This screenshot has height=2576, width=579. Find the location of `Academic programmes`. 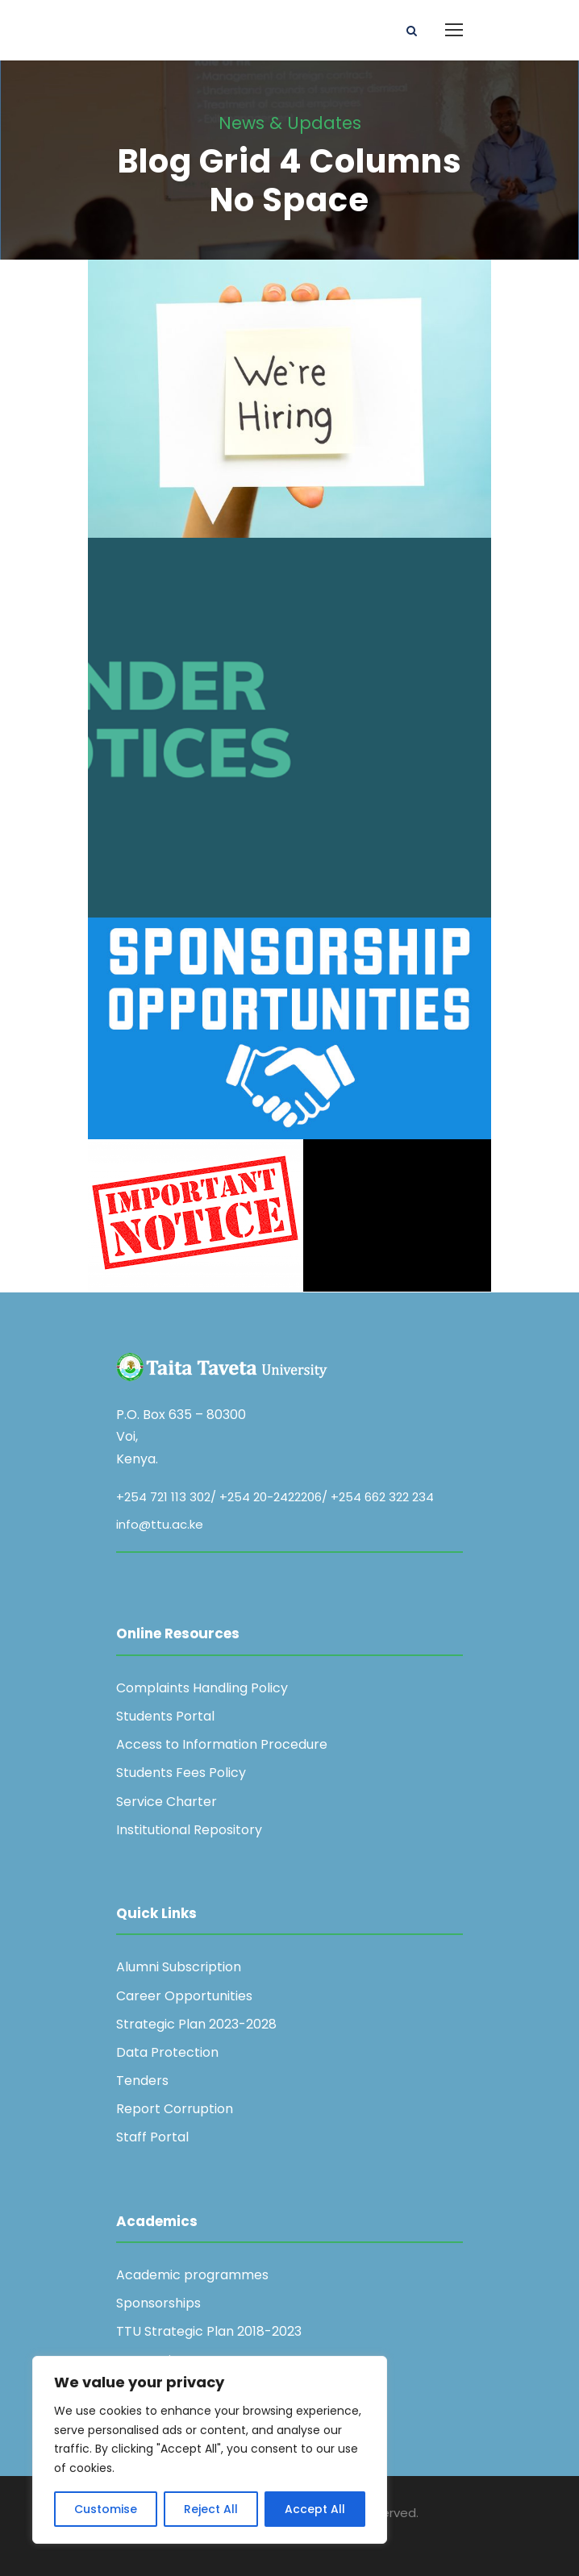

Academic programmes is located at coordinates (192, 2275).